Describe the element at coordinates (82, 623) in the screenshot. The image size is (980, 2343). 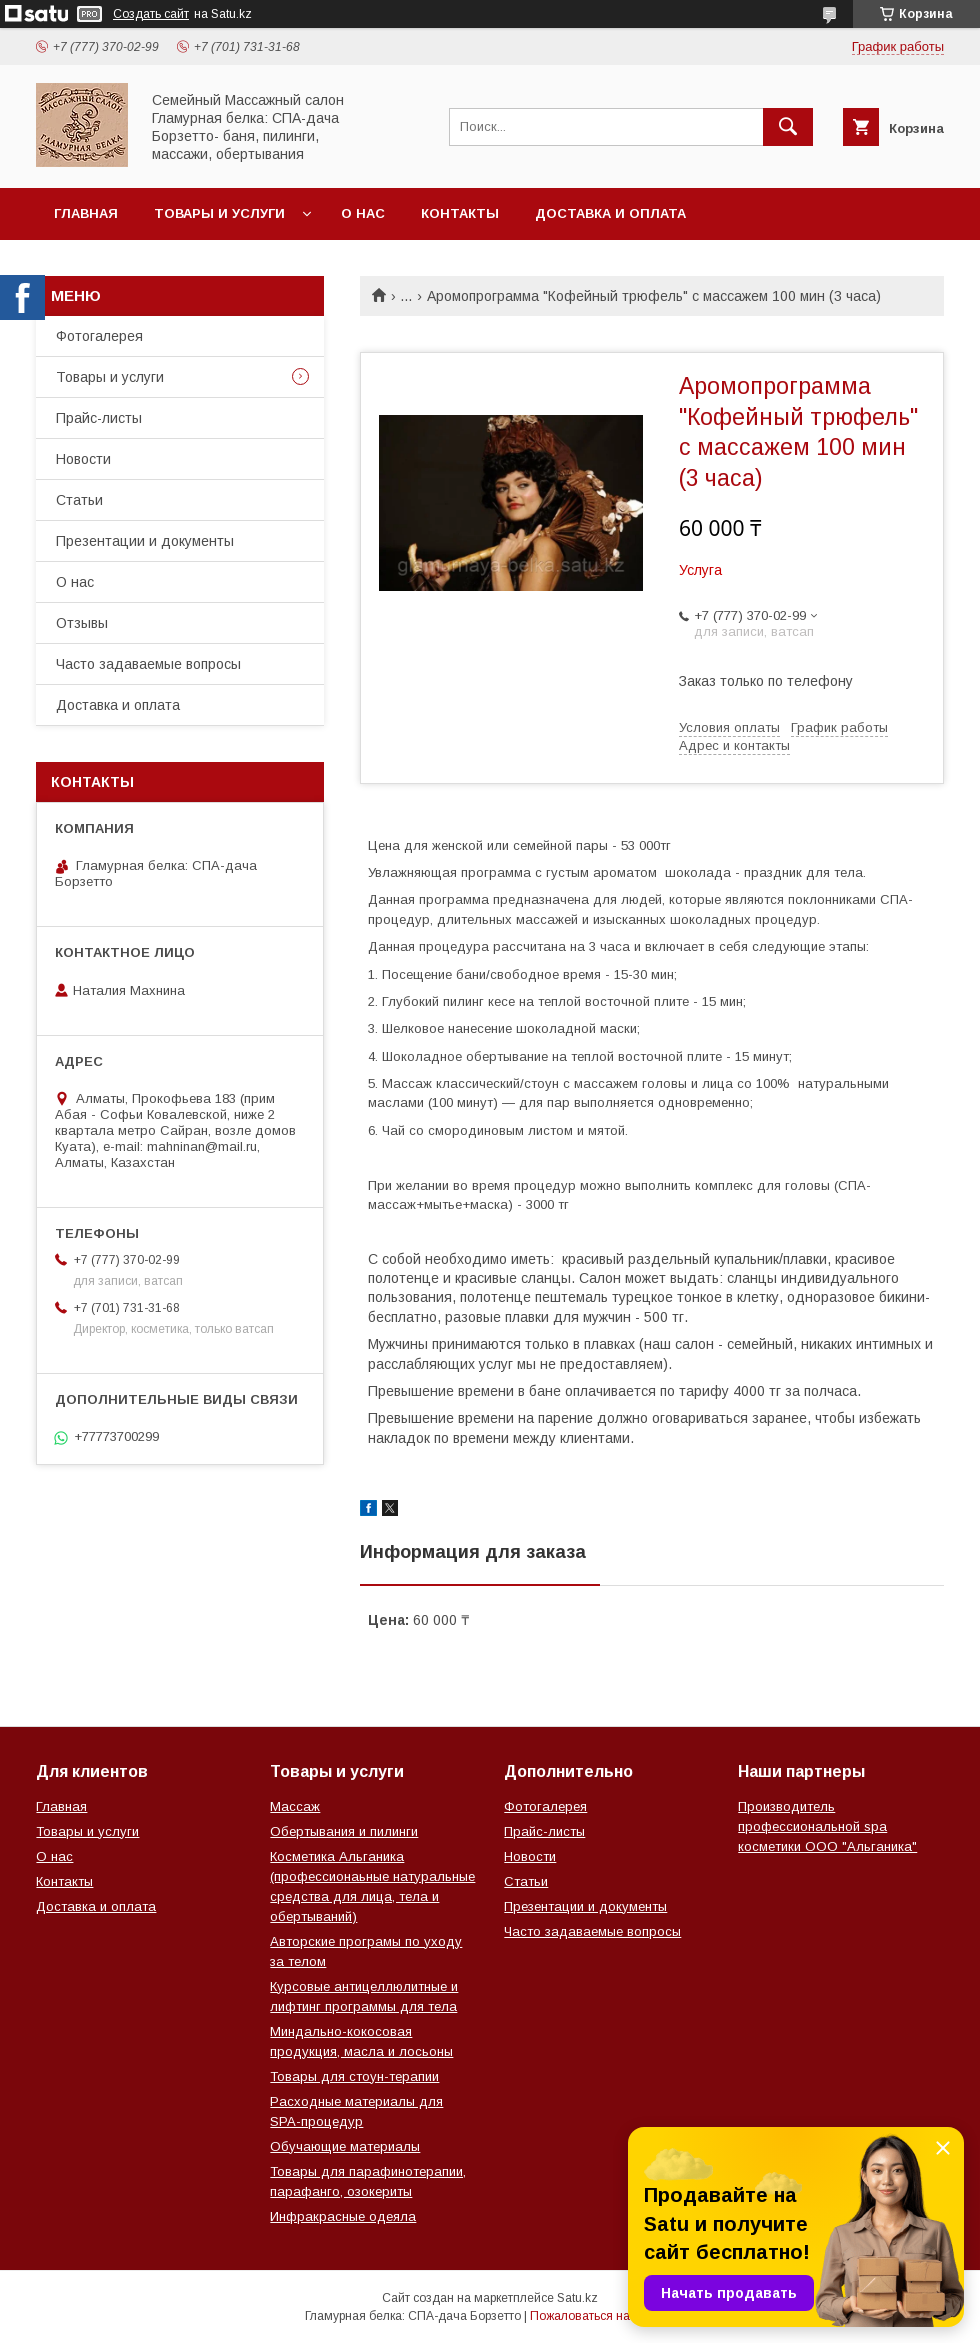
I see `Отзывы` at that location.